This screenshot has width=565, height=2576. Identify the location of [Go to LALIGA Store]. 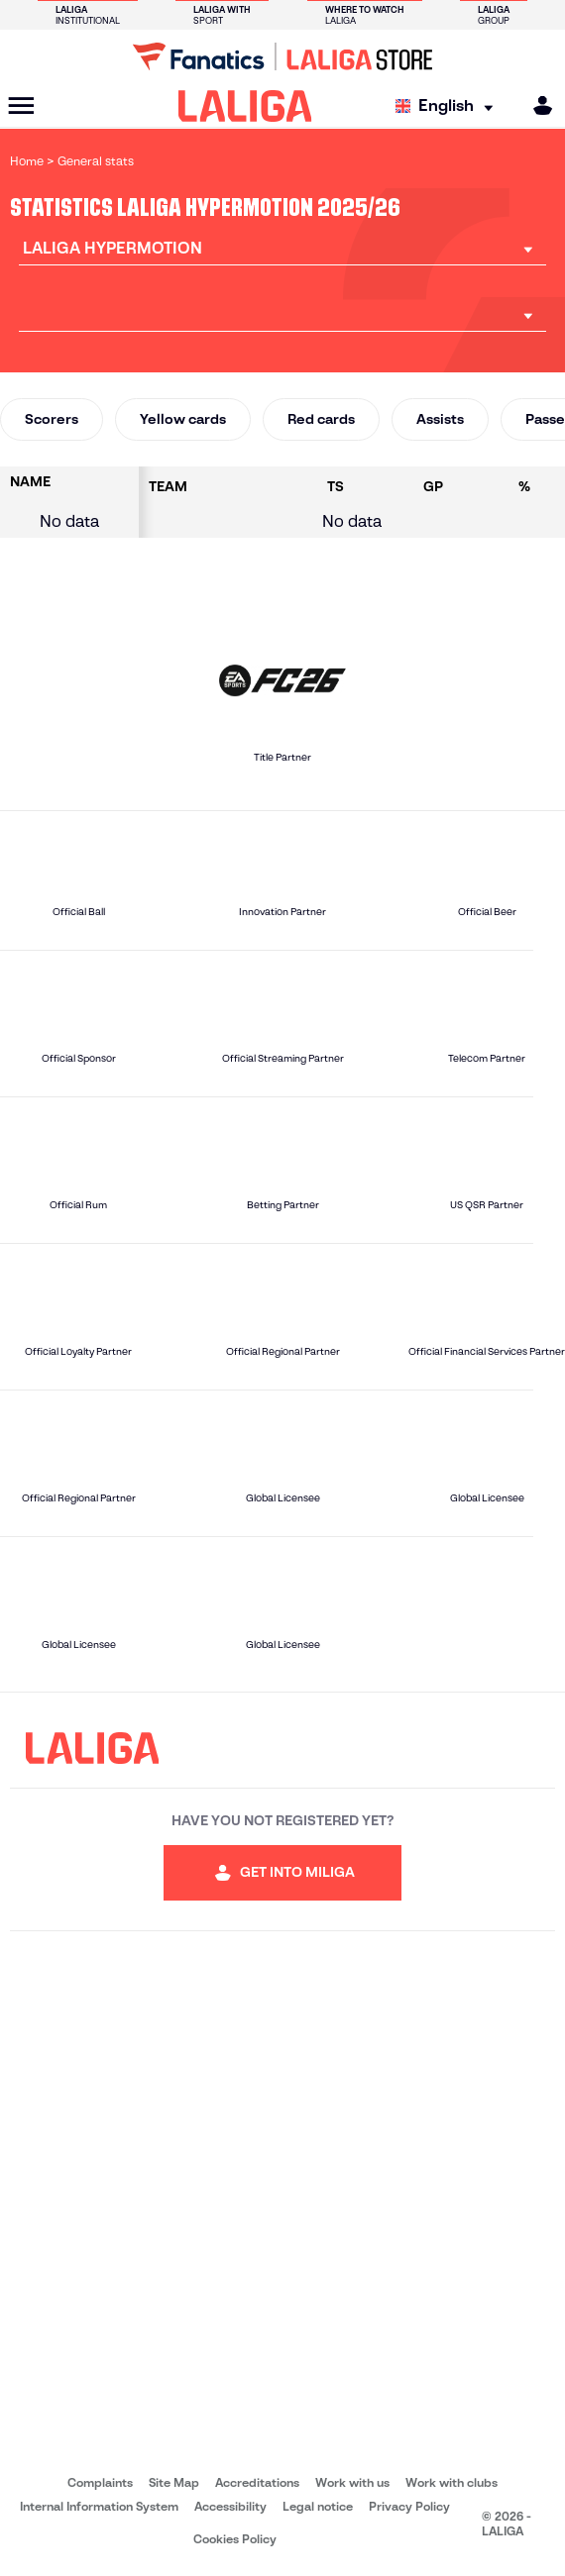
(282, 56).